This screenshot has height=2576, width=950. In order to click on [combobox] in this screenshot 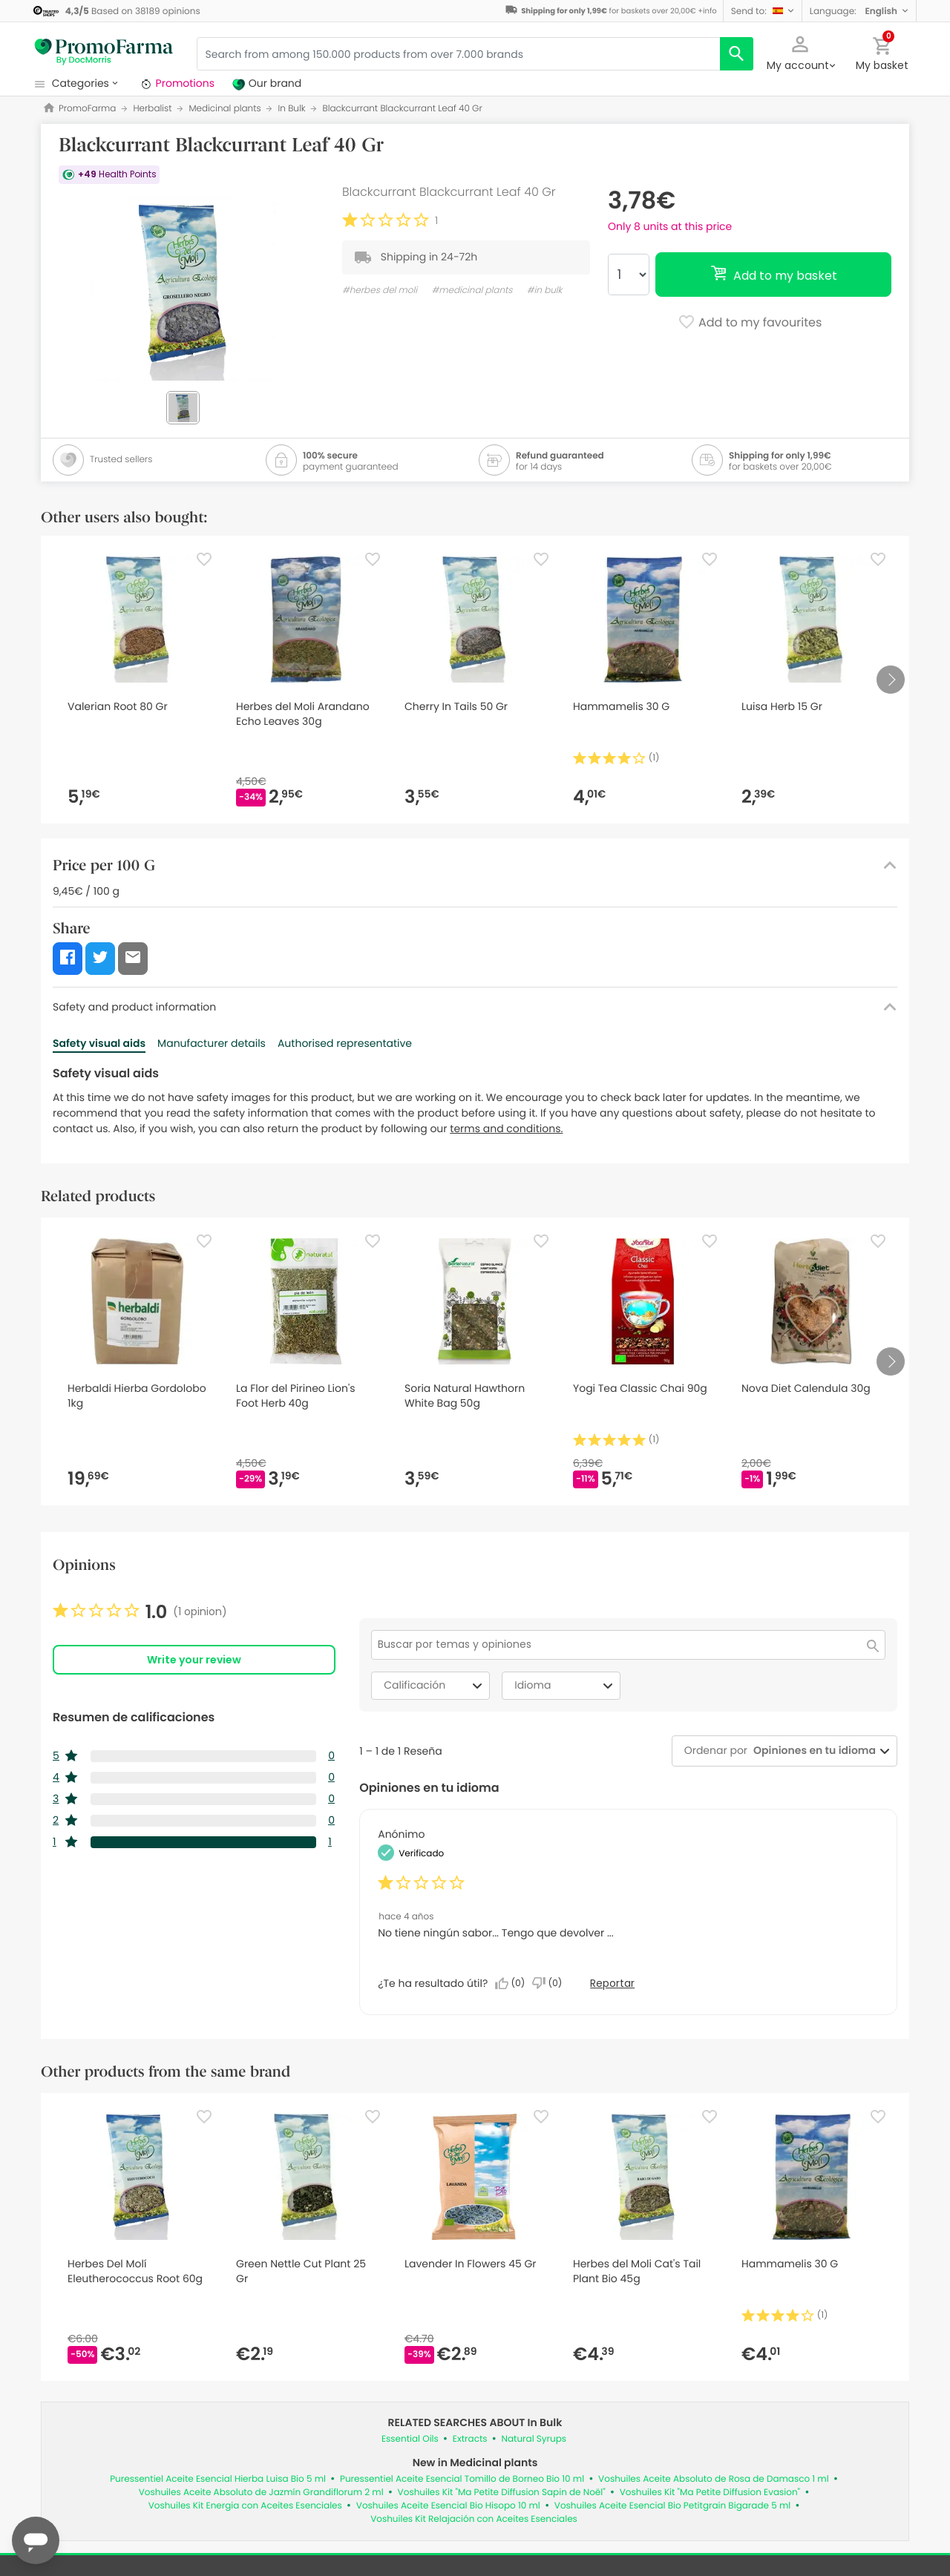, I will do `click(811, 1750)`.